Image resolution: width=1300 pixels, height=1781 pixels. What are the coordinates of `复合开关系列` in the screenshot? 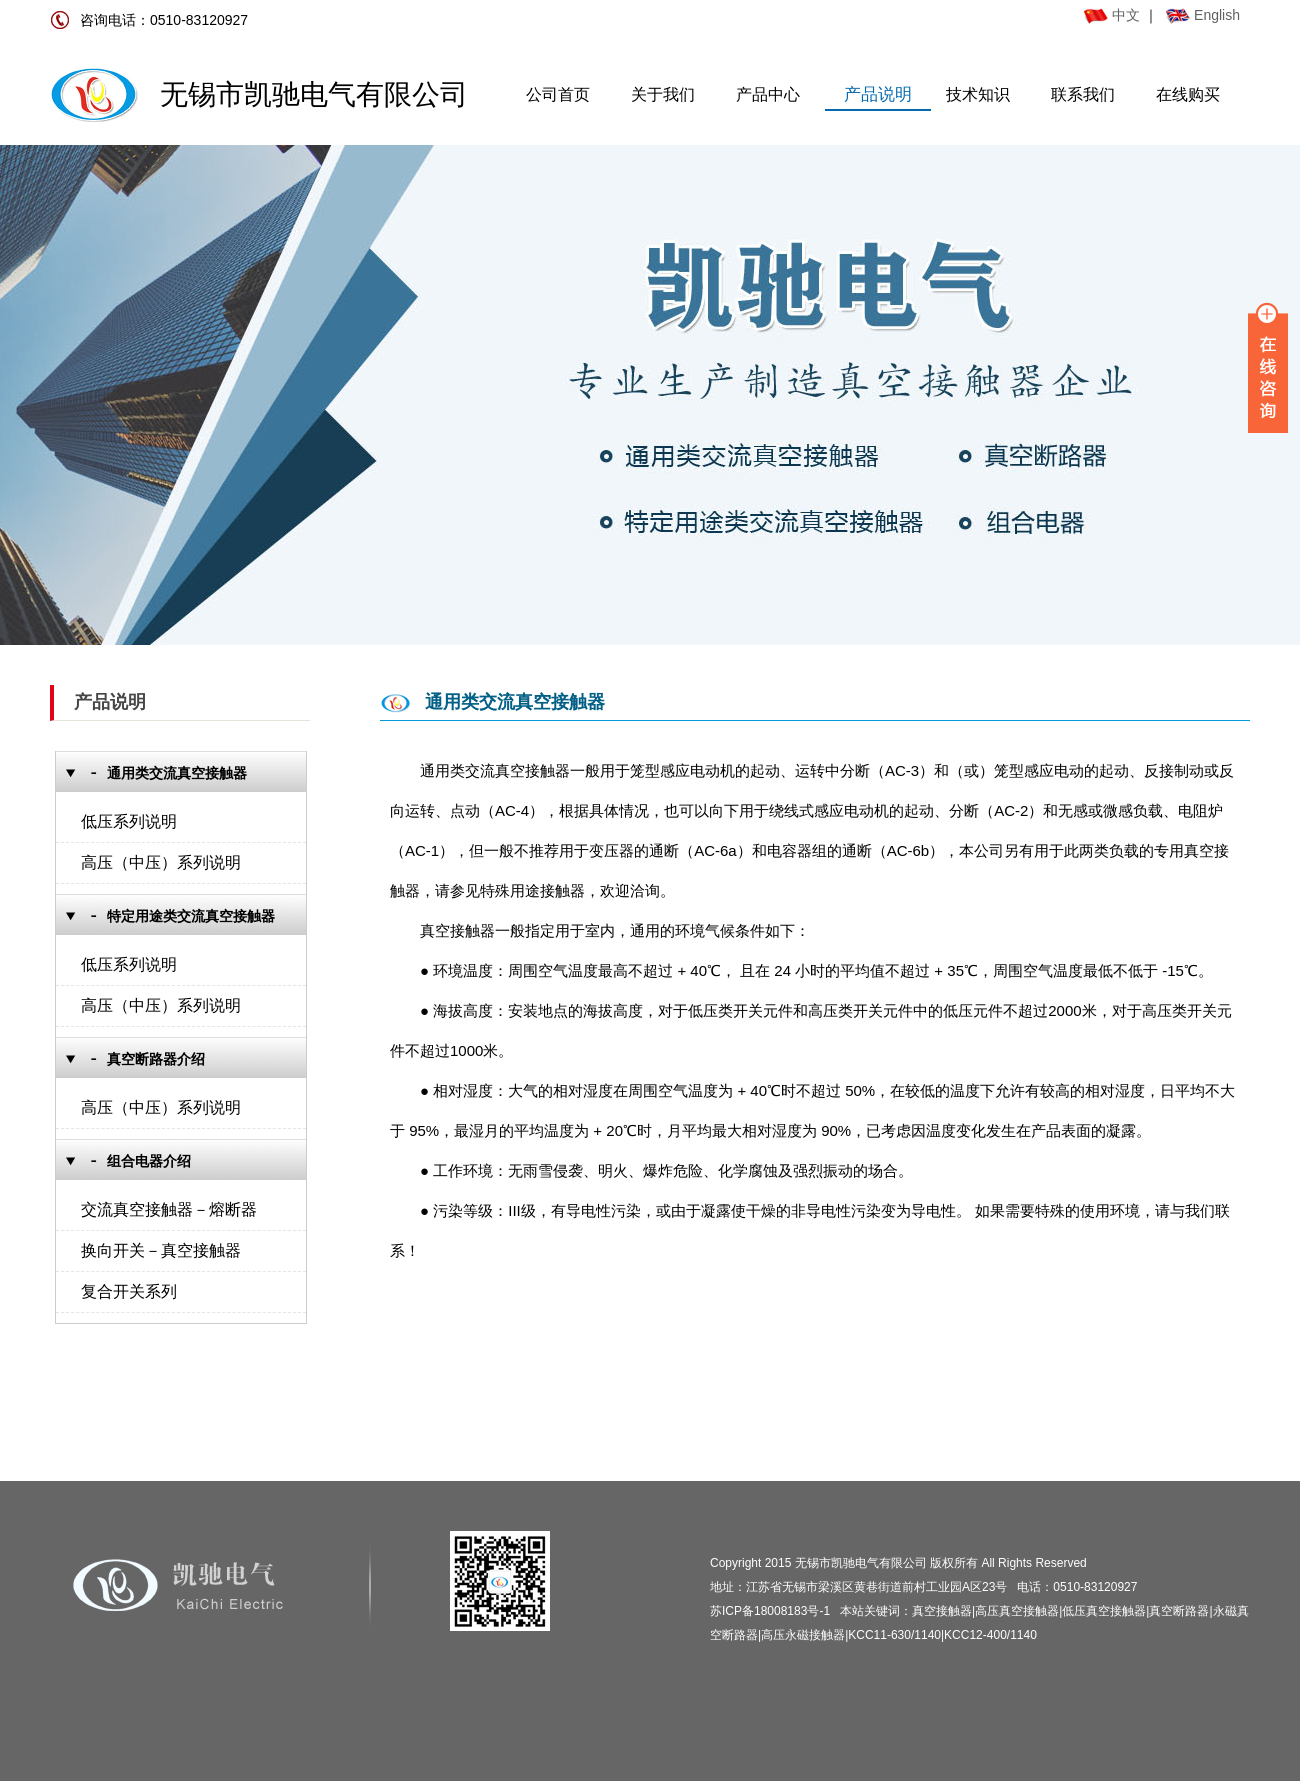 It's located at (129, 1291).